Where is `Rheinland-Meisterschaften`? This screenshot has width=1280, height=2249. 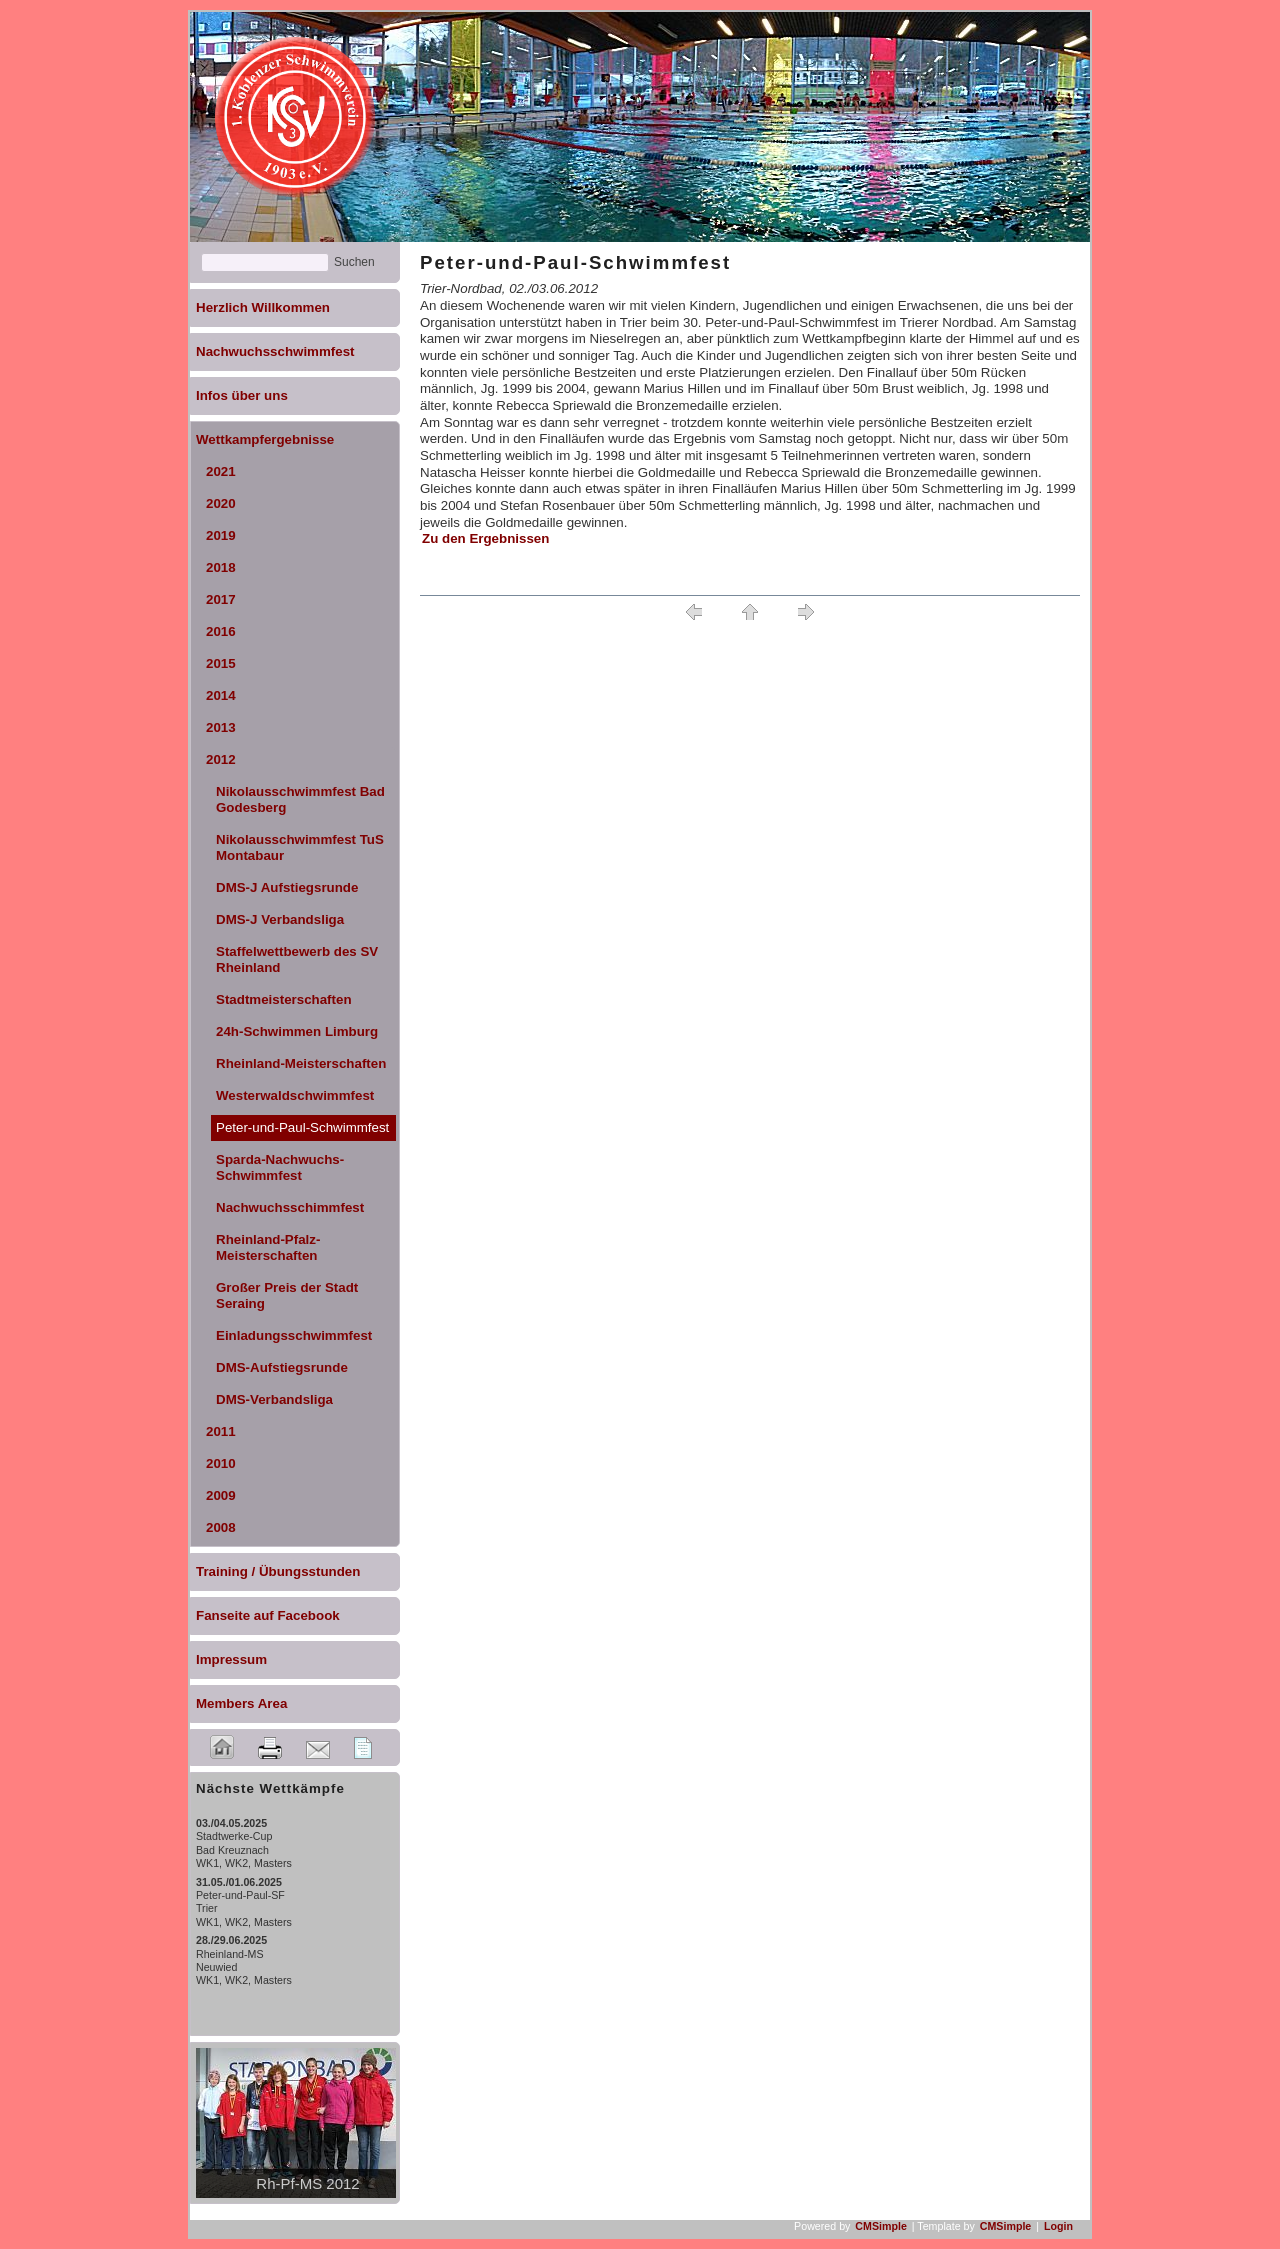 Rheinland-Meisterschaften is located at coordinates (301, 1063).